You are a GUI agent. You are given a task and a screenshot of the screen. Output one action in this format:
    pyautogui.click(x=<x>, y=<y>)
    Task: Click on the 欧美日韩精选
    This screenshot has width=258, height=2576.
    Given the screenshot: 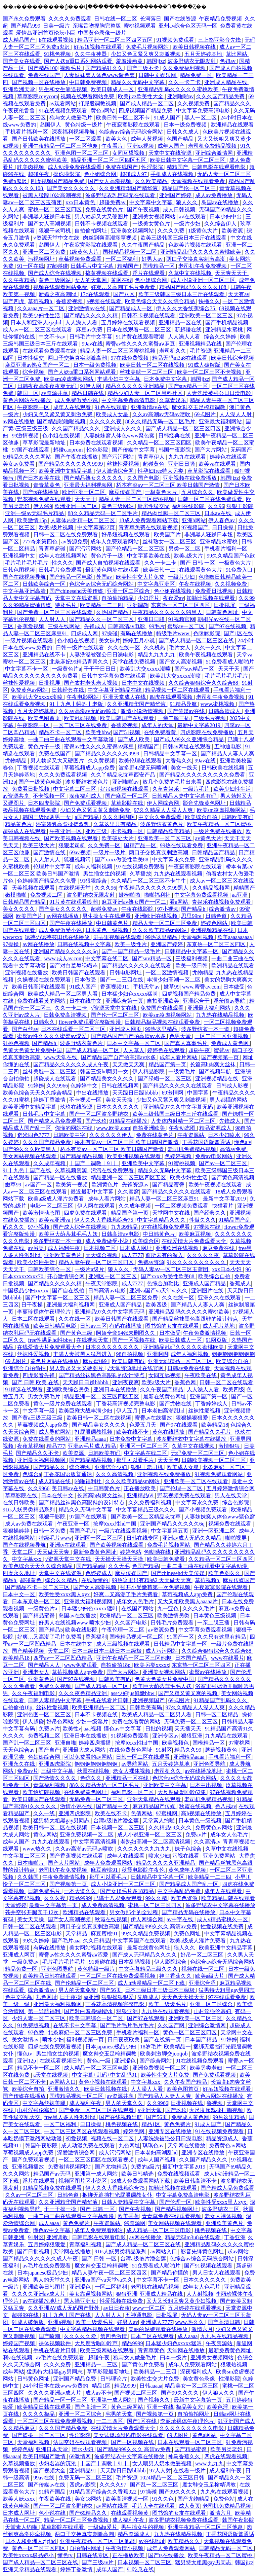 What is the action you would take?
    pyautogui.click(x=138, y=2174)
    